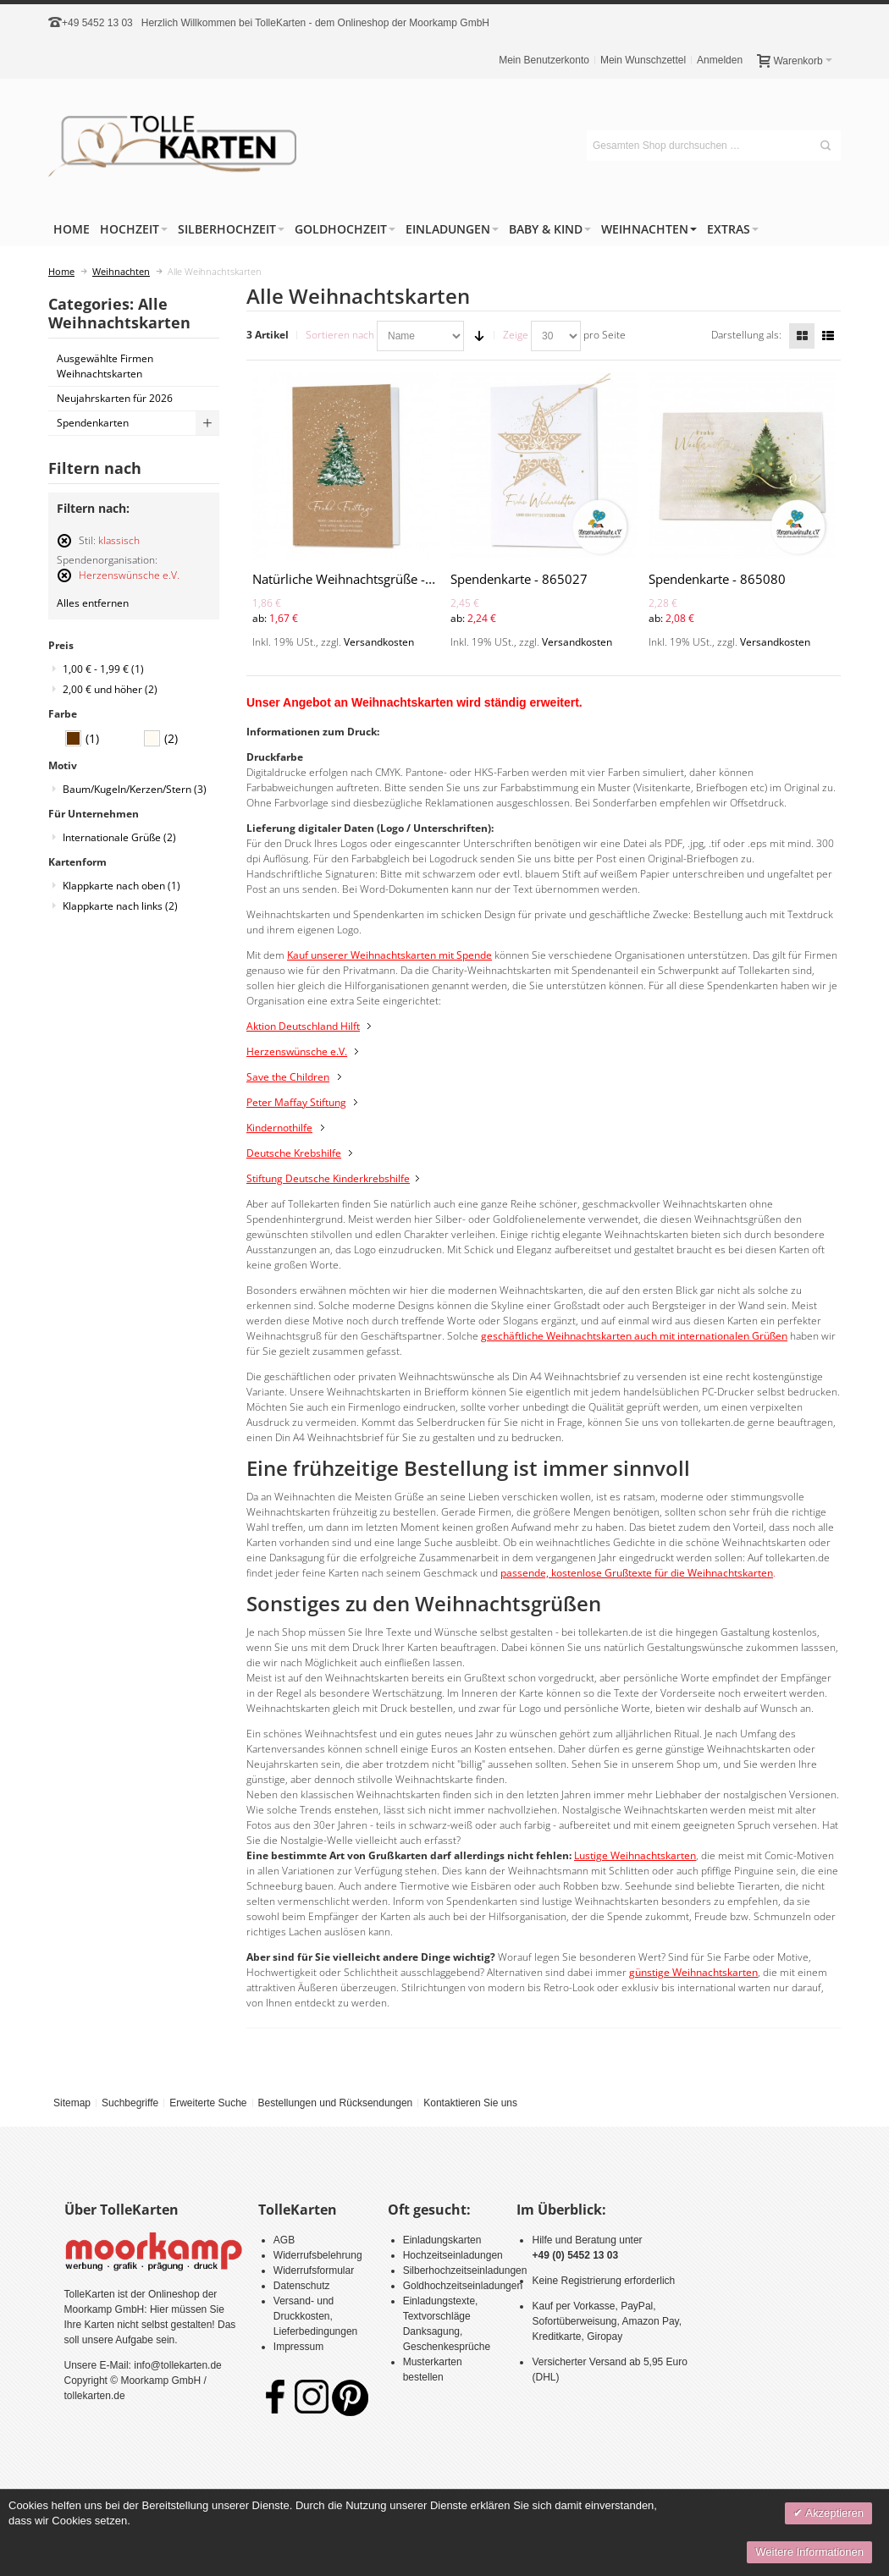 This screenshot has height=2576, width=889. Describe the element at coordinates (515, 335) in the screenshot. I see `Zeige` at that location.